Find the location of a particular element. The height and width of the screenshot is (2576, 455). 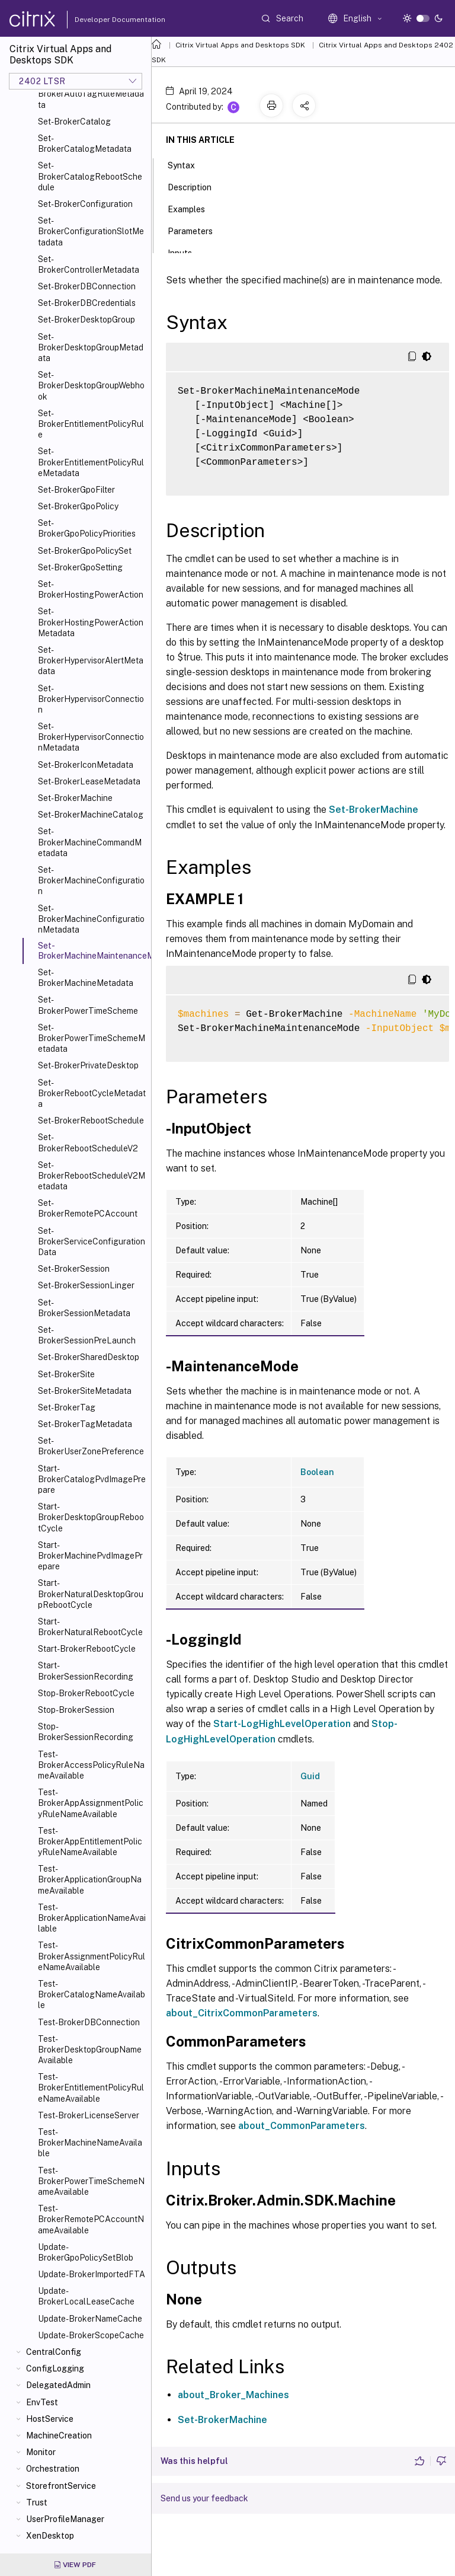

Stop-BrokerRebootCycle is located at coordinates (86, 1693).